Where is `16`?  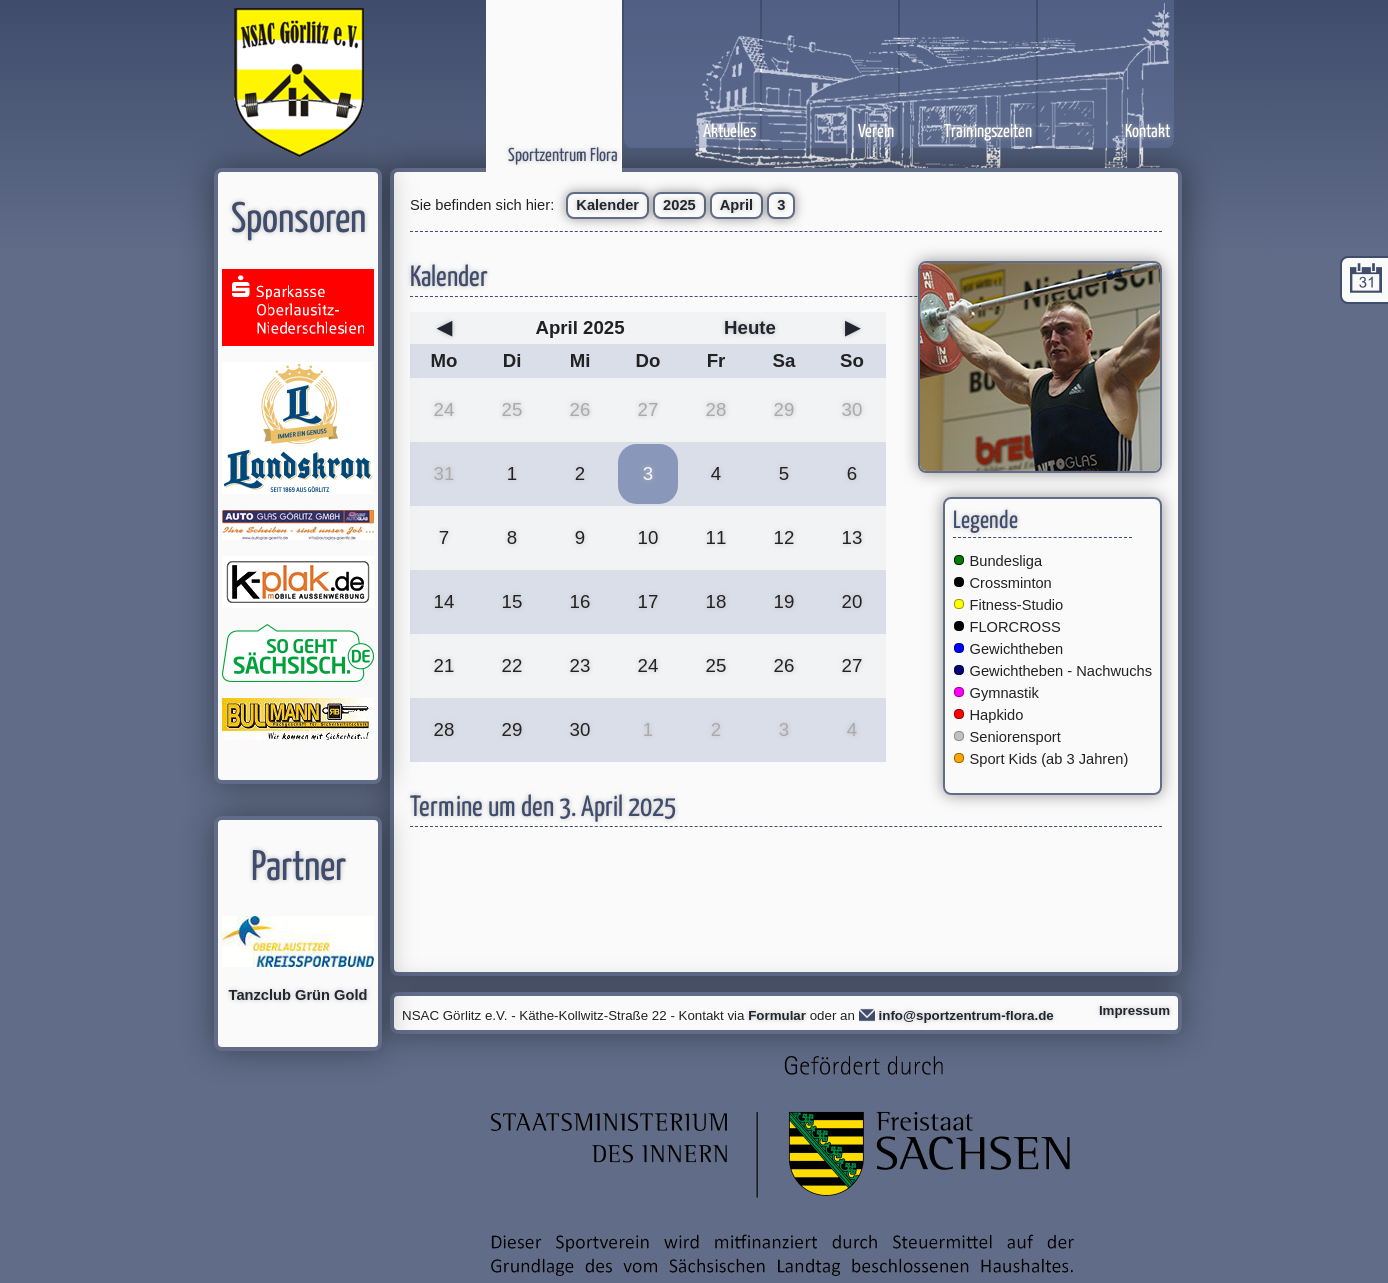 16 is located at coordinates (580, 601).